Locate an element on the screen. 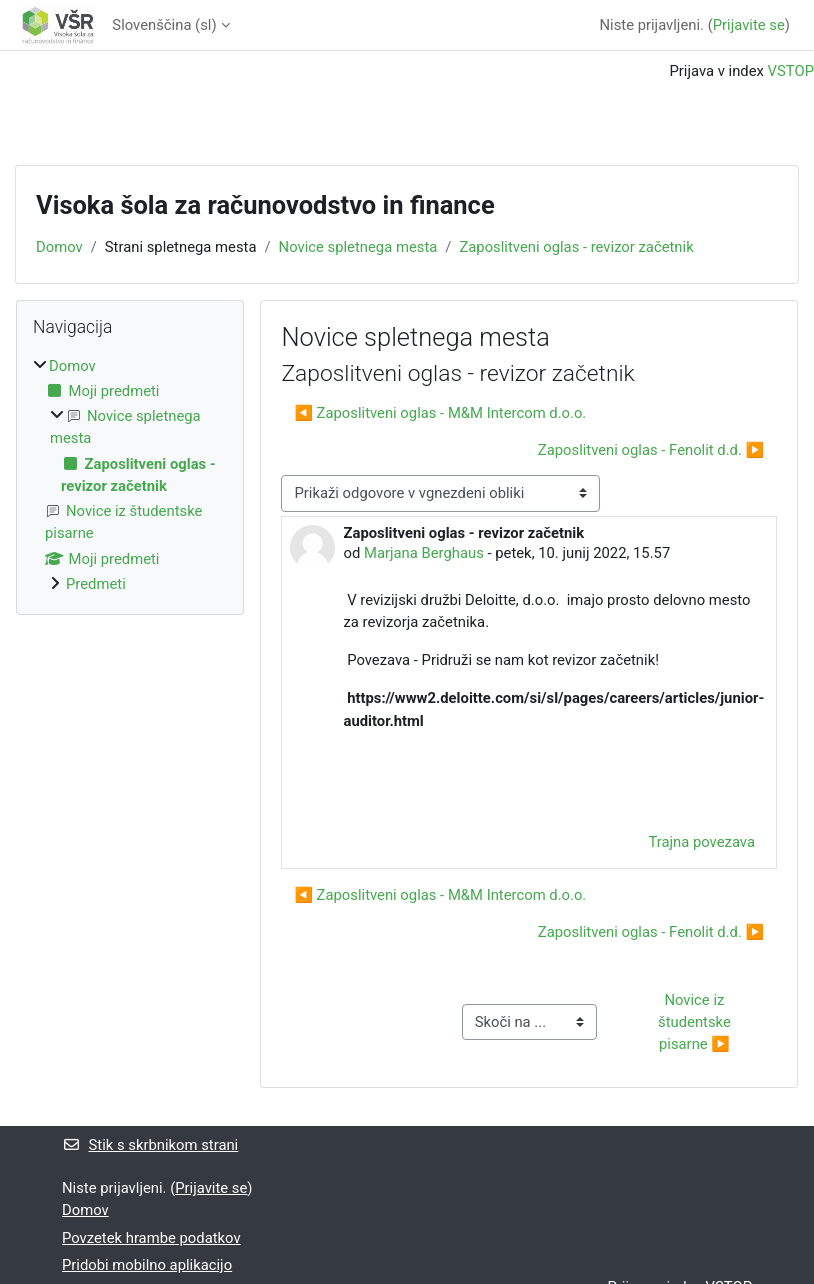  Predmeti is located at coordinates (96, 584).